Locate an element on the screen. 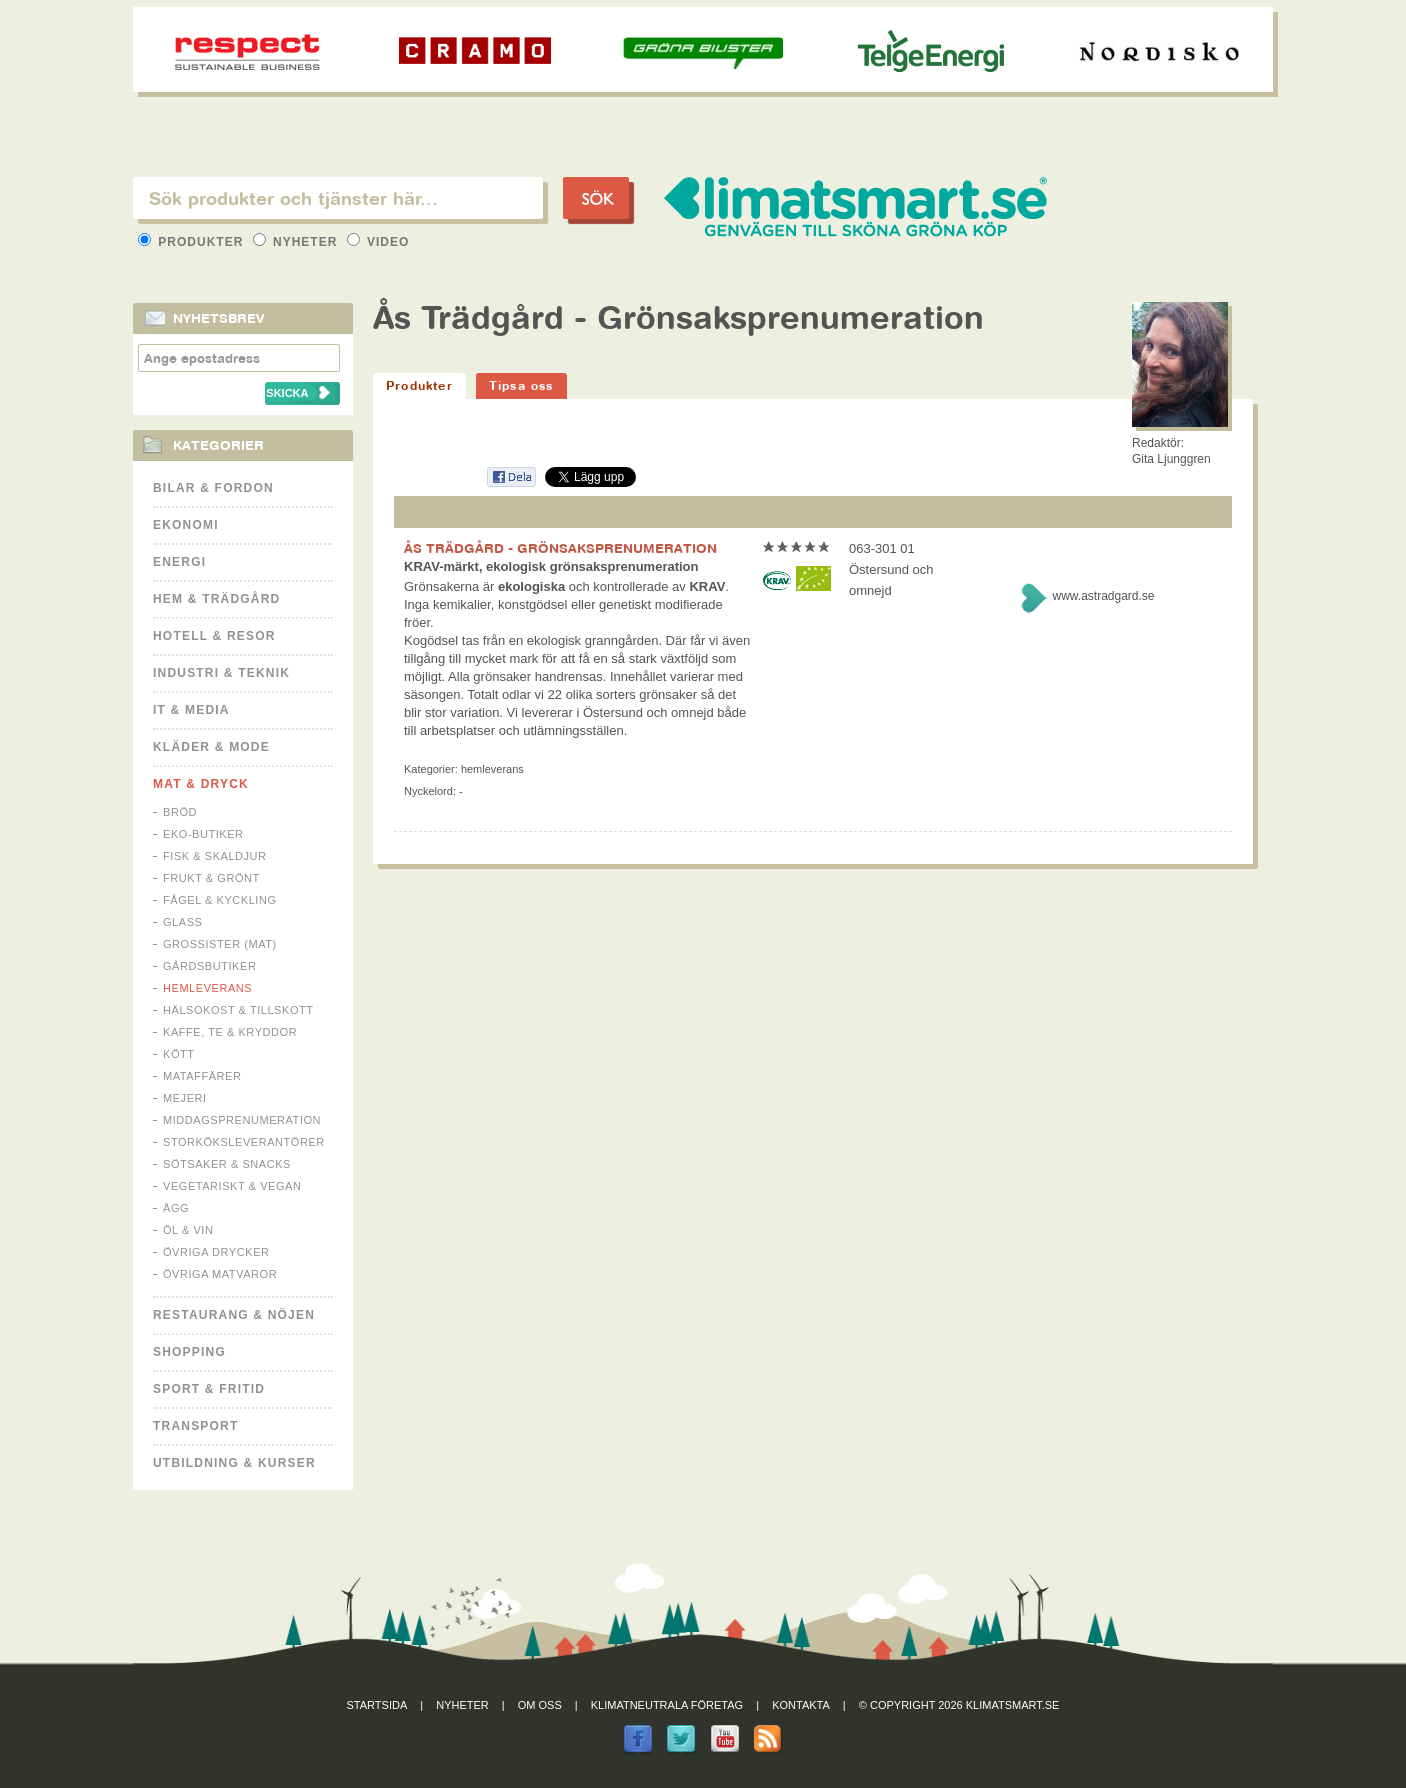  Middagsprenumeration is located at coordinates (242, 1120).